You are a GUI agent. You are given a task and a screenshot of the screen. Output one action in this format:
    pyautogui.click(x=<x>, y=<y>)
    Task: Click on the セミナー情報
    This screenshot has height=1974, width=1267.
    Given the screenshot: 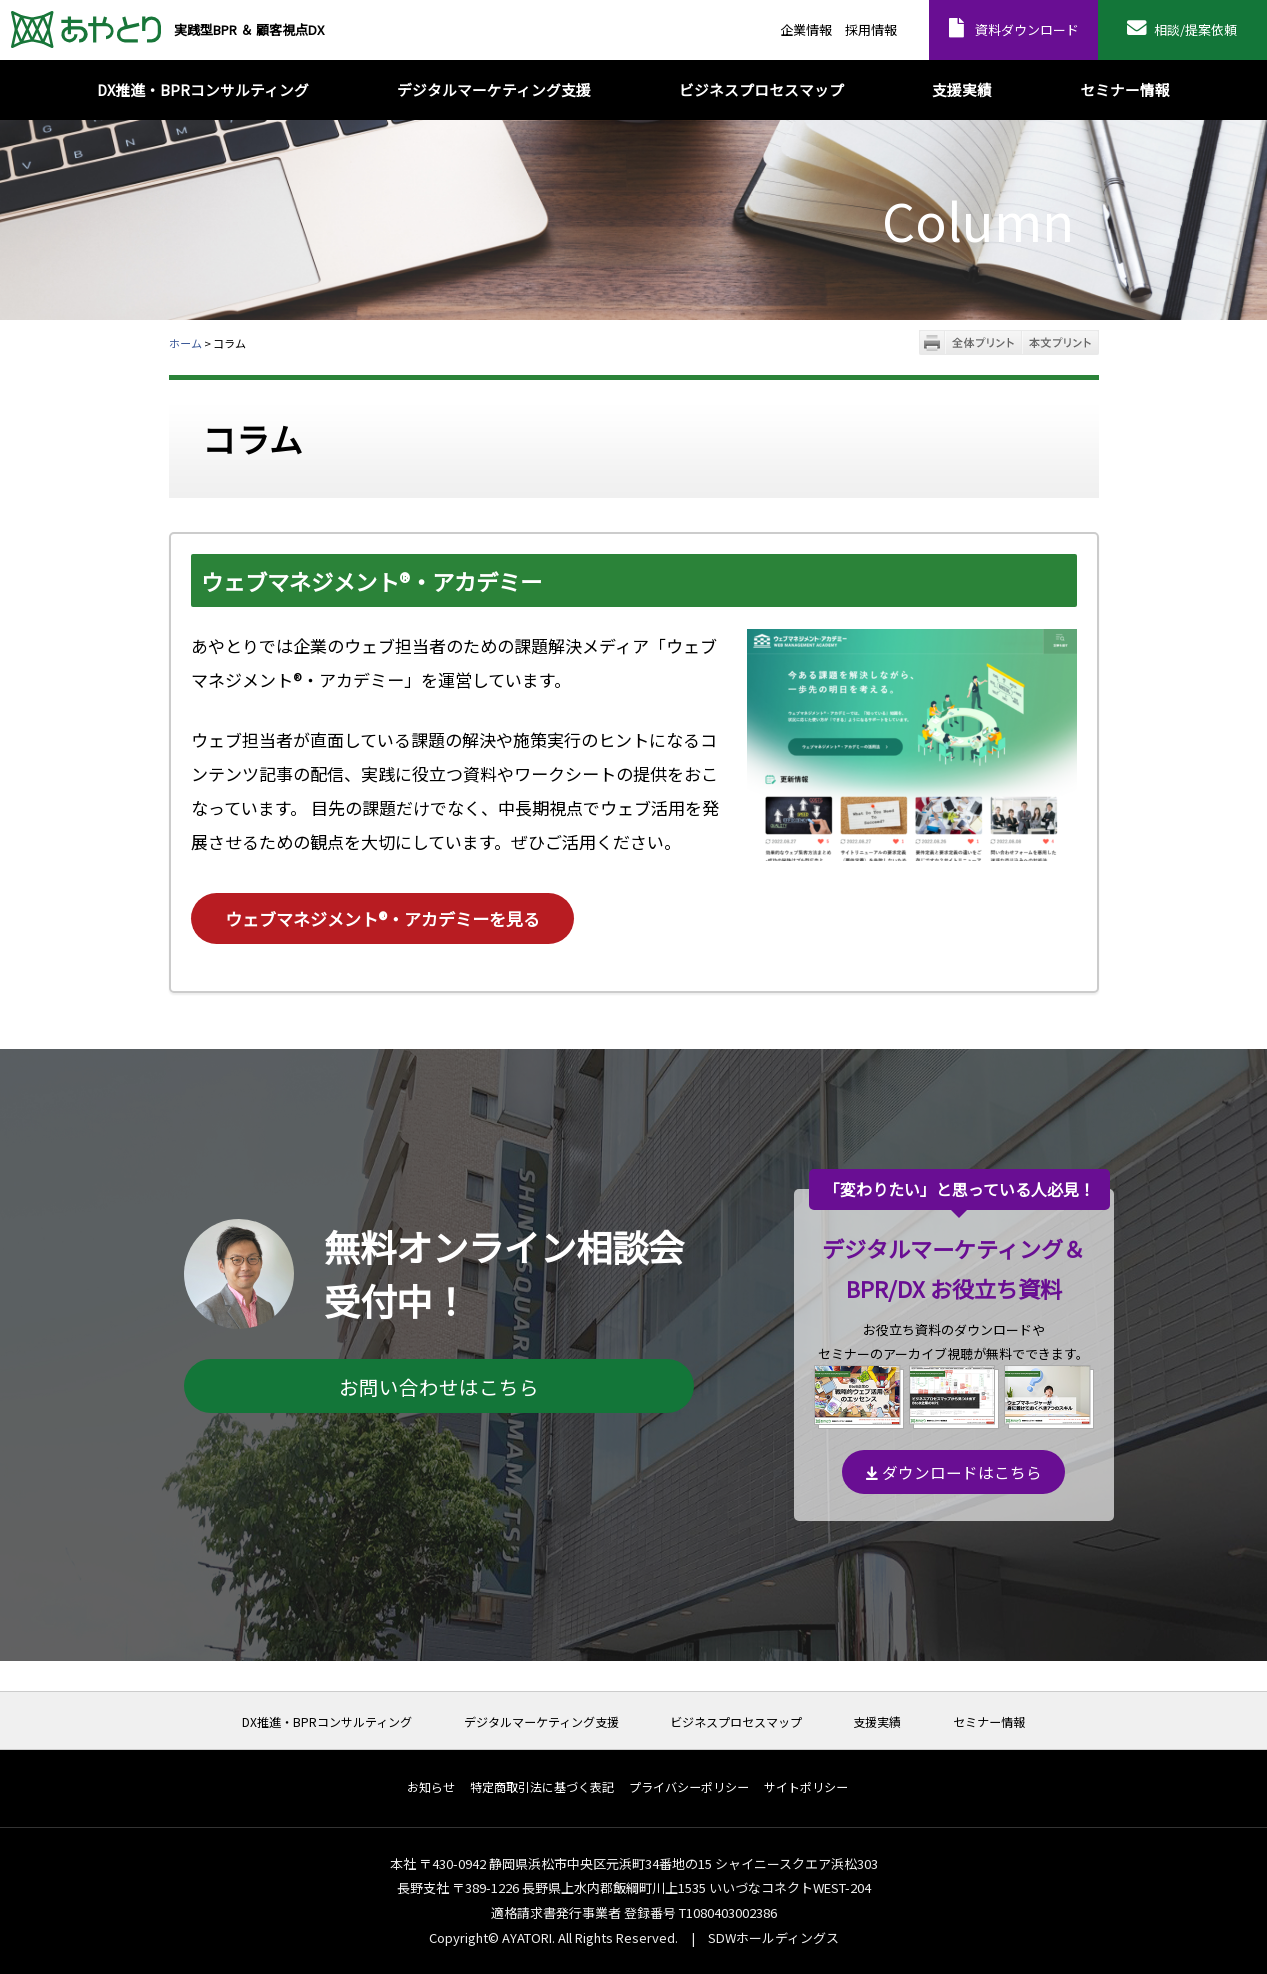 What is the action you would take?
    pyautogui.click(x=989, y=1721)
    